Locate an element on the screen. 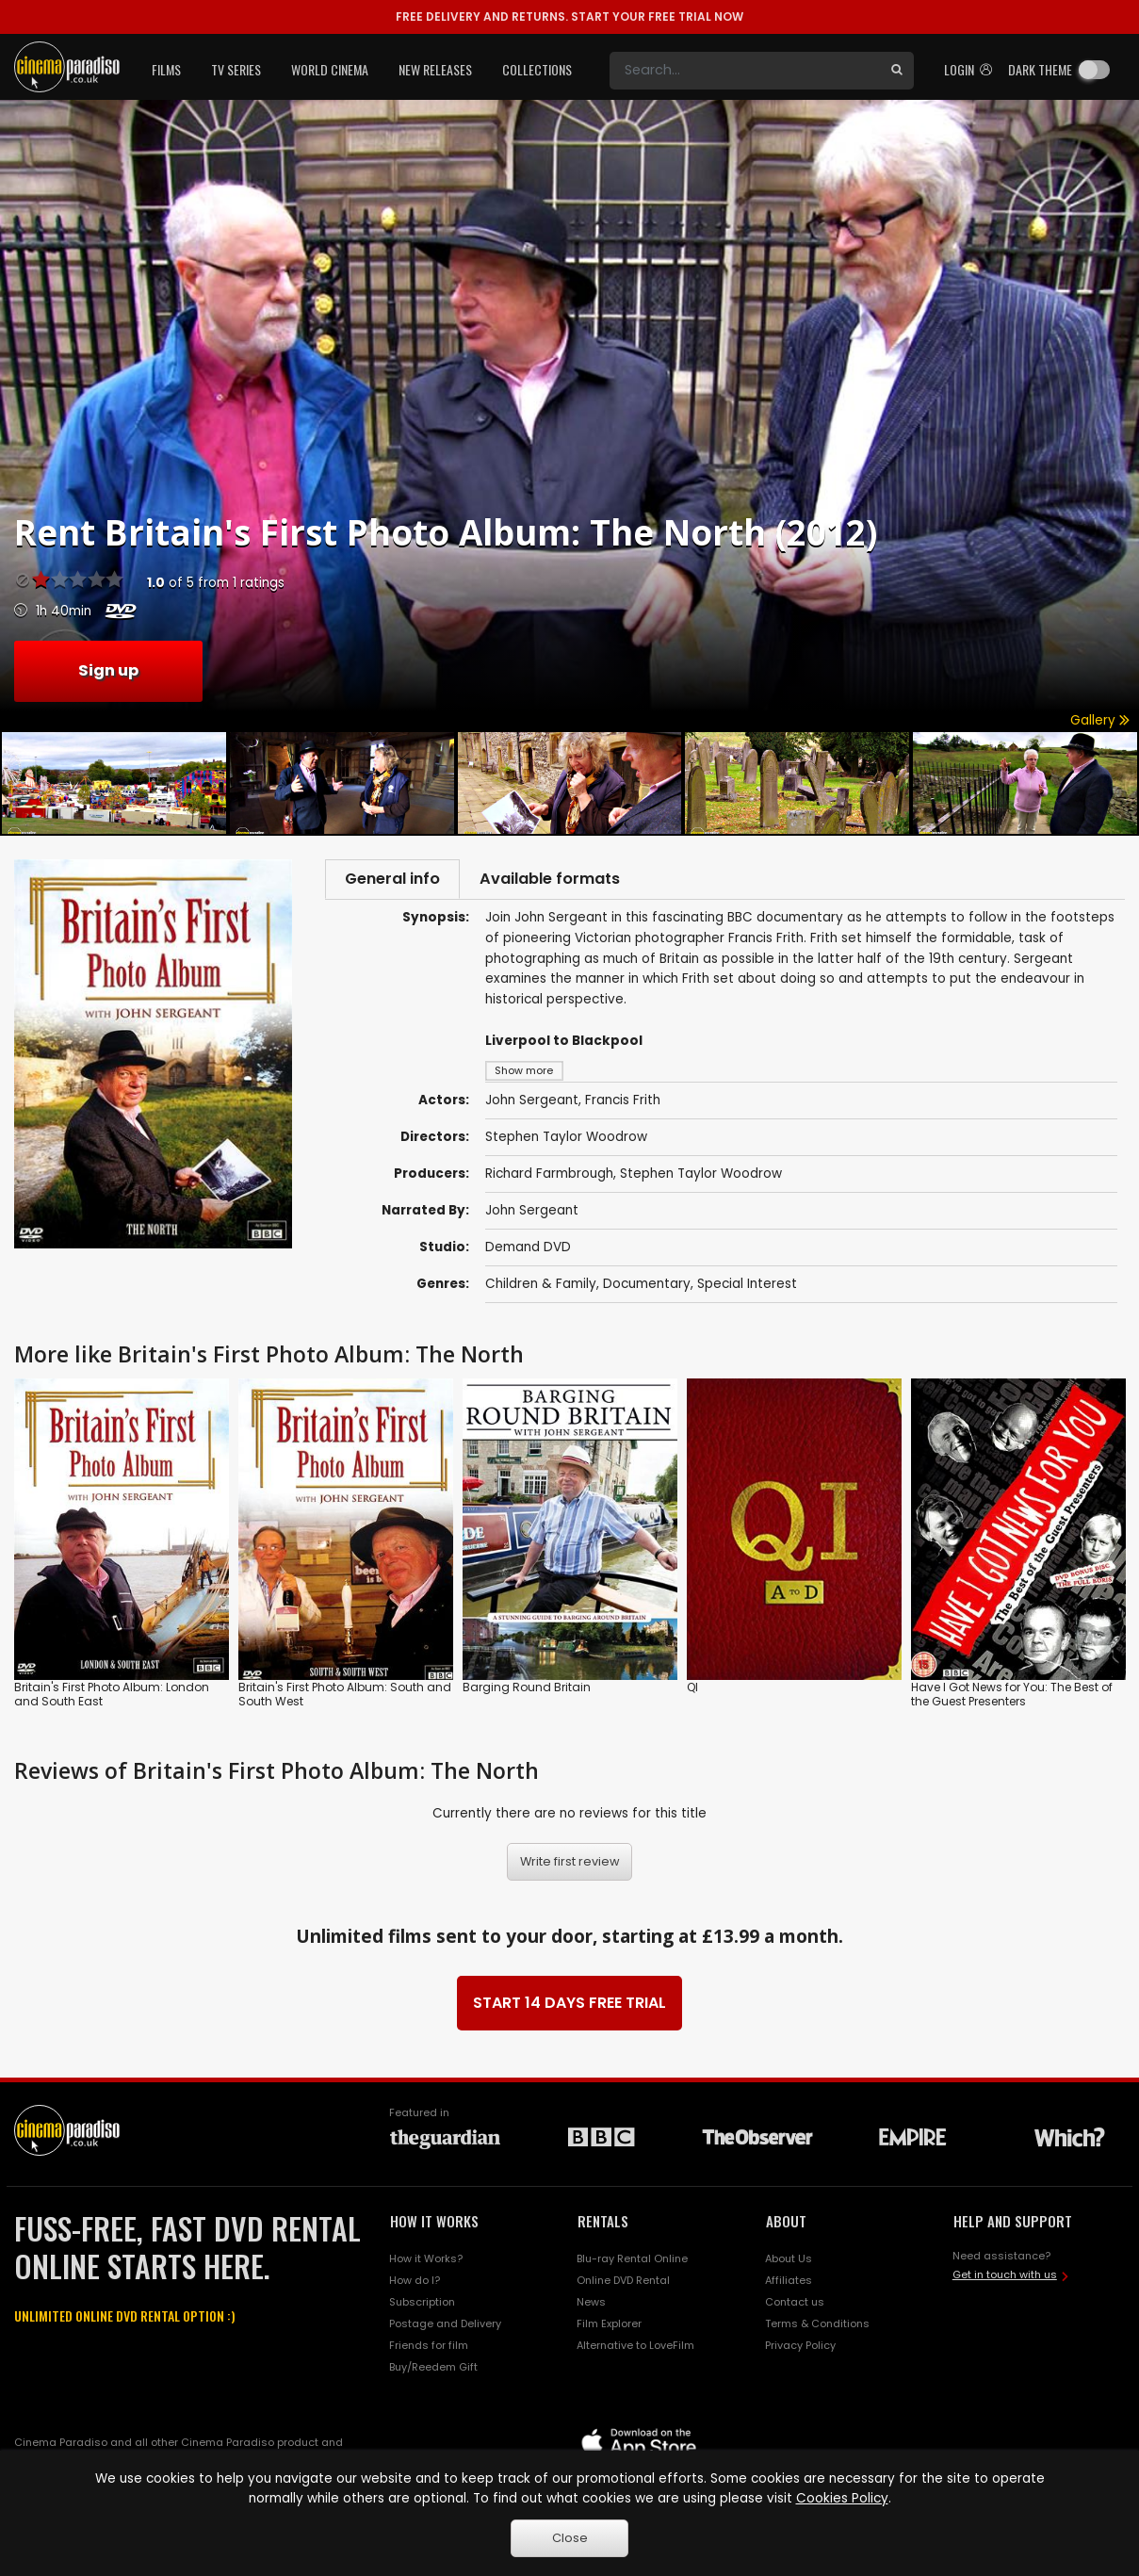 This screenshot has width=1139, height=2576. About Us is located at coordinates (788, 2262).